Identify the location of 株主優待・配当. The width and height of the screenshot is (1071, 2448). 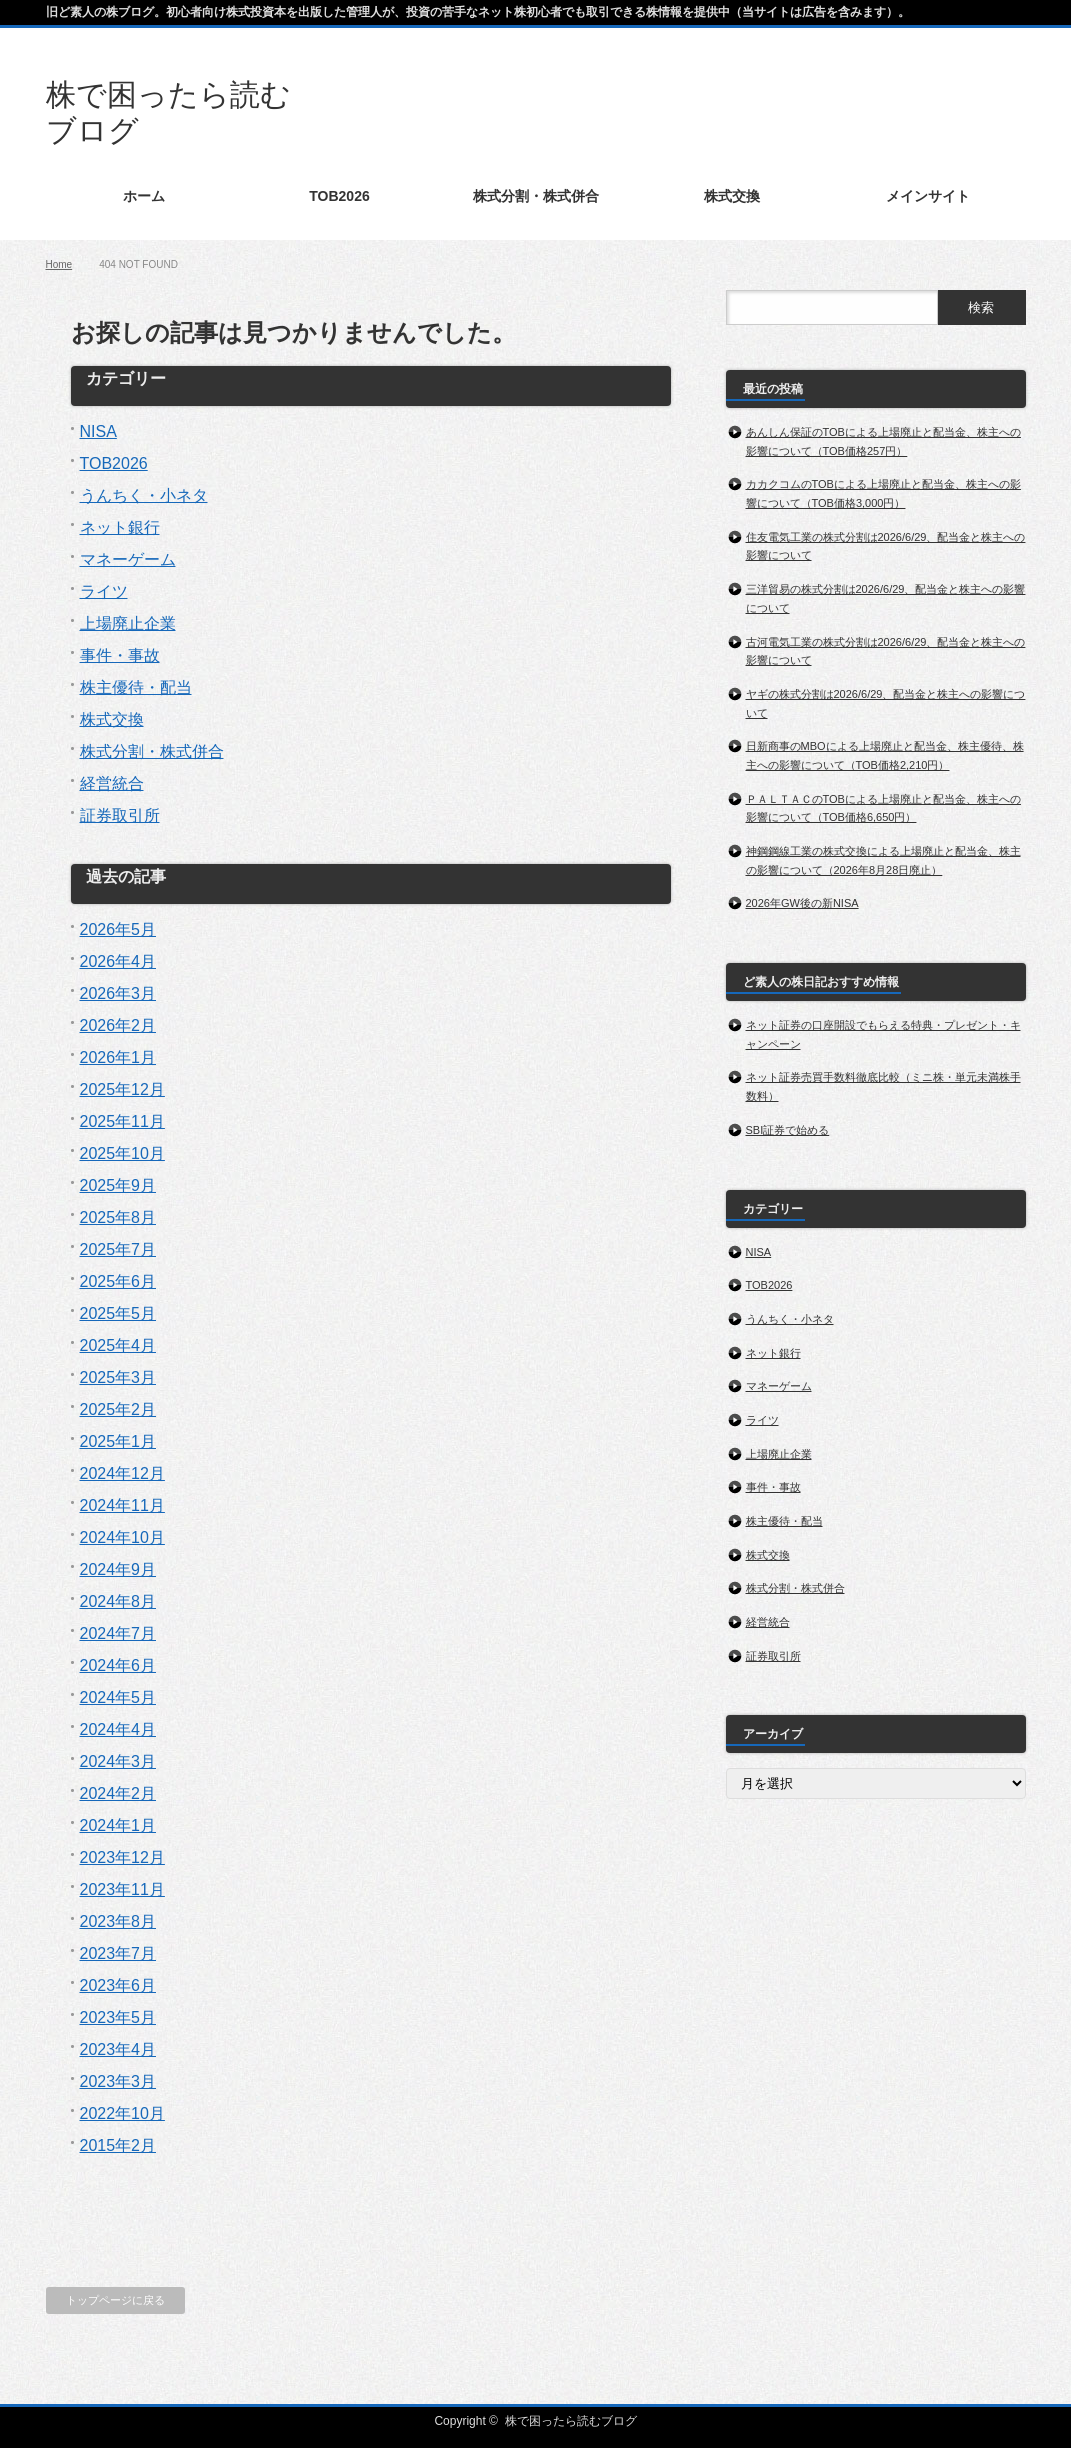
(136, 687).